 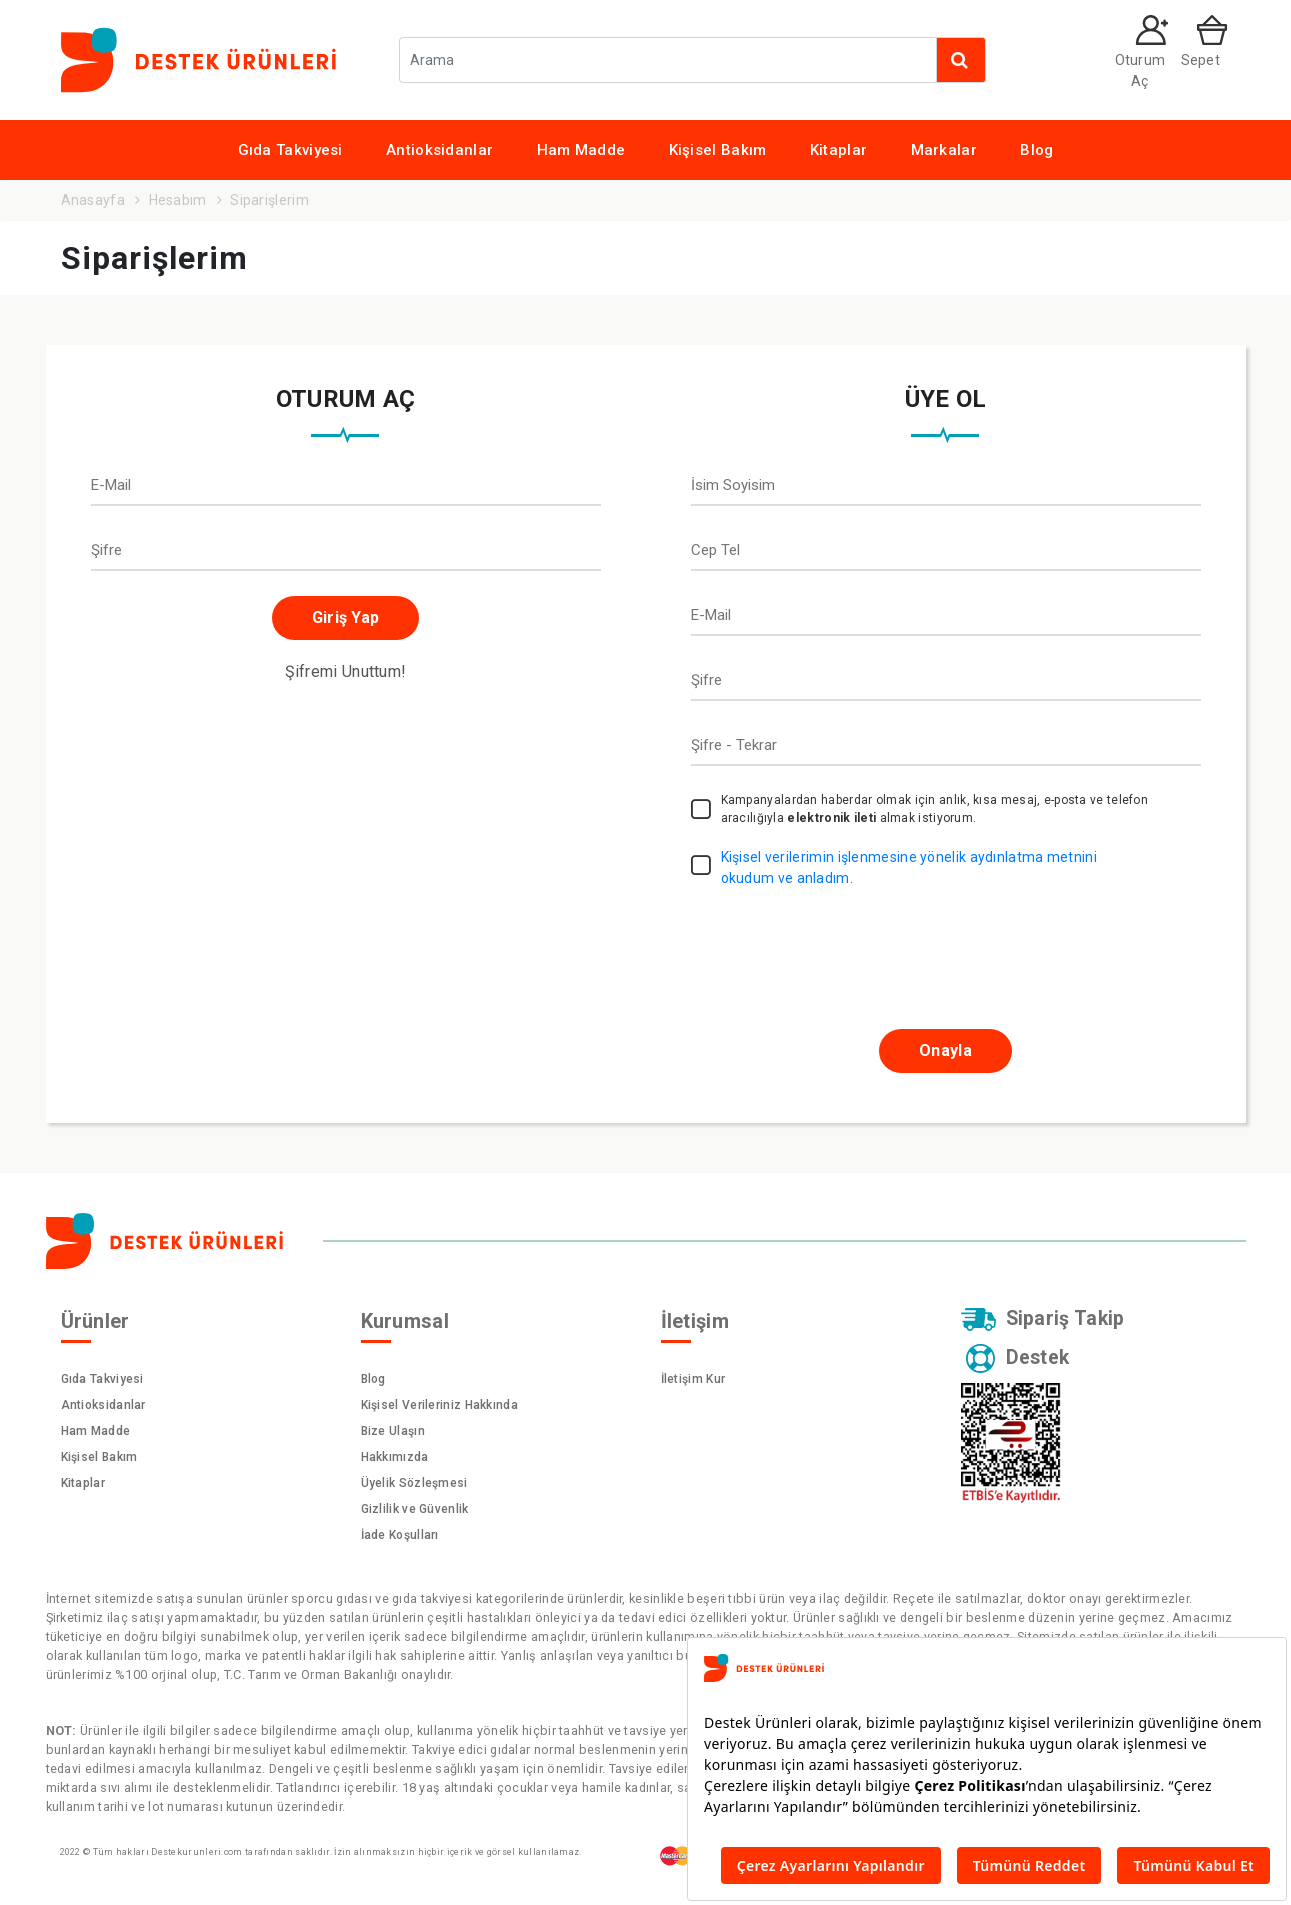 I want to click on Kişisel Bakım, so click(x=718, y=150).